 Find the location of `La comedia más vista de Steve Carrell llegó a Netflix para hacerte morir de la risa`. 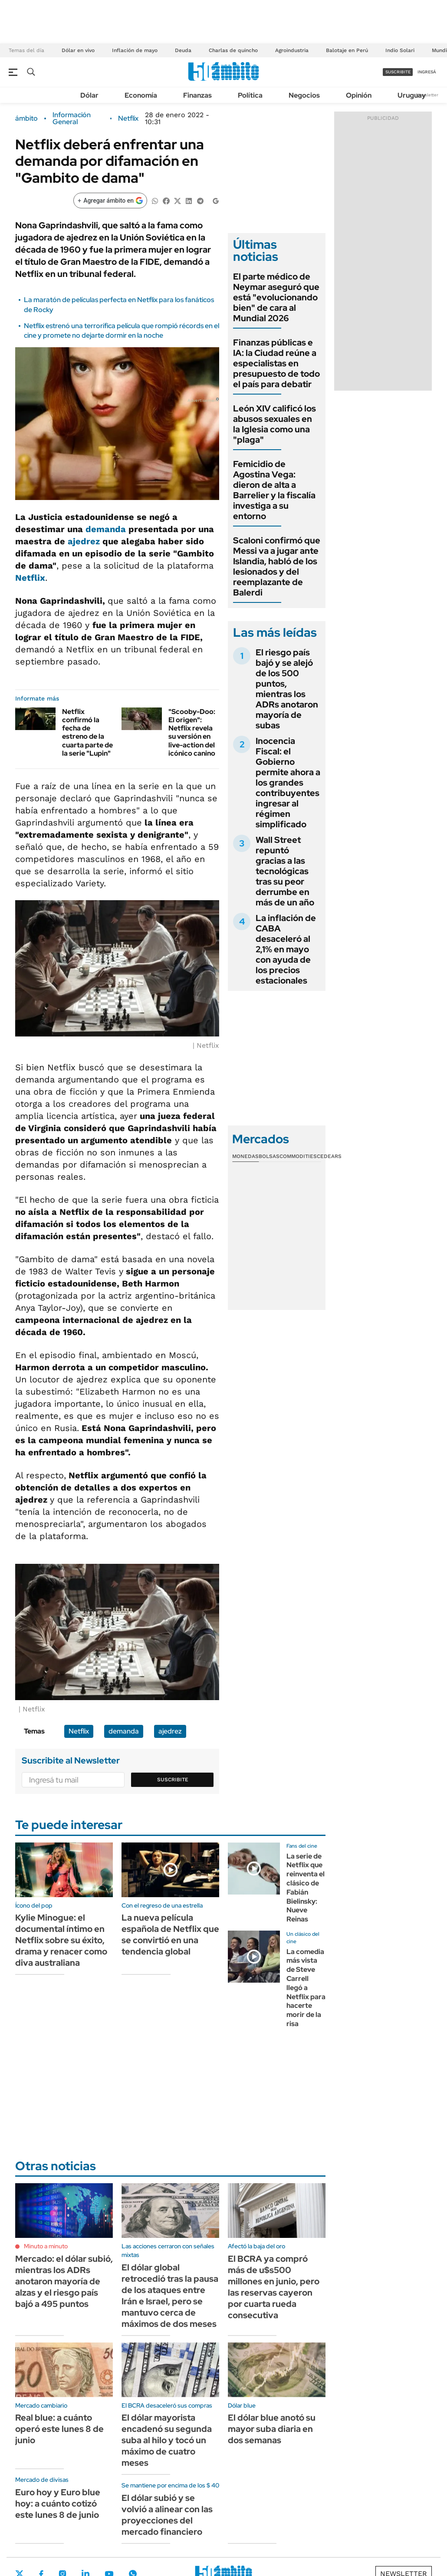

La comedia más vista de Steve Carrell llegó a Netflix para hacerte morir de la risa is located at coordinates (305, 1987).